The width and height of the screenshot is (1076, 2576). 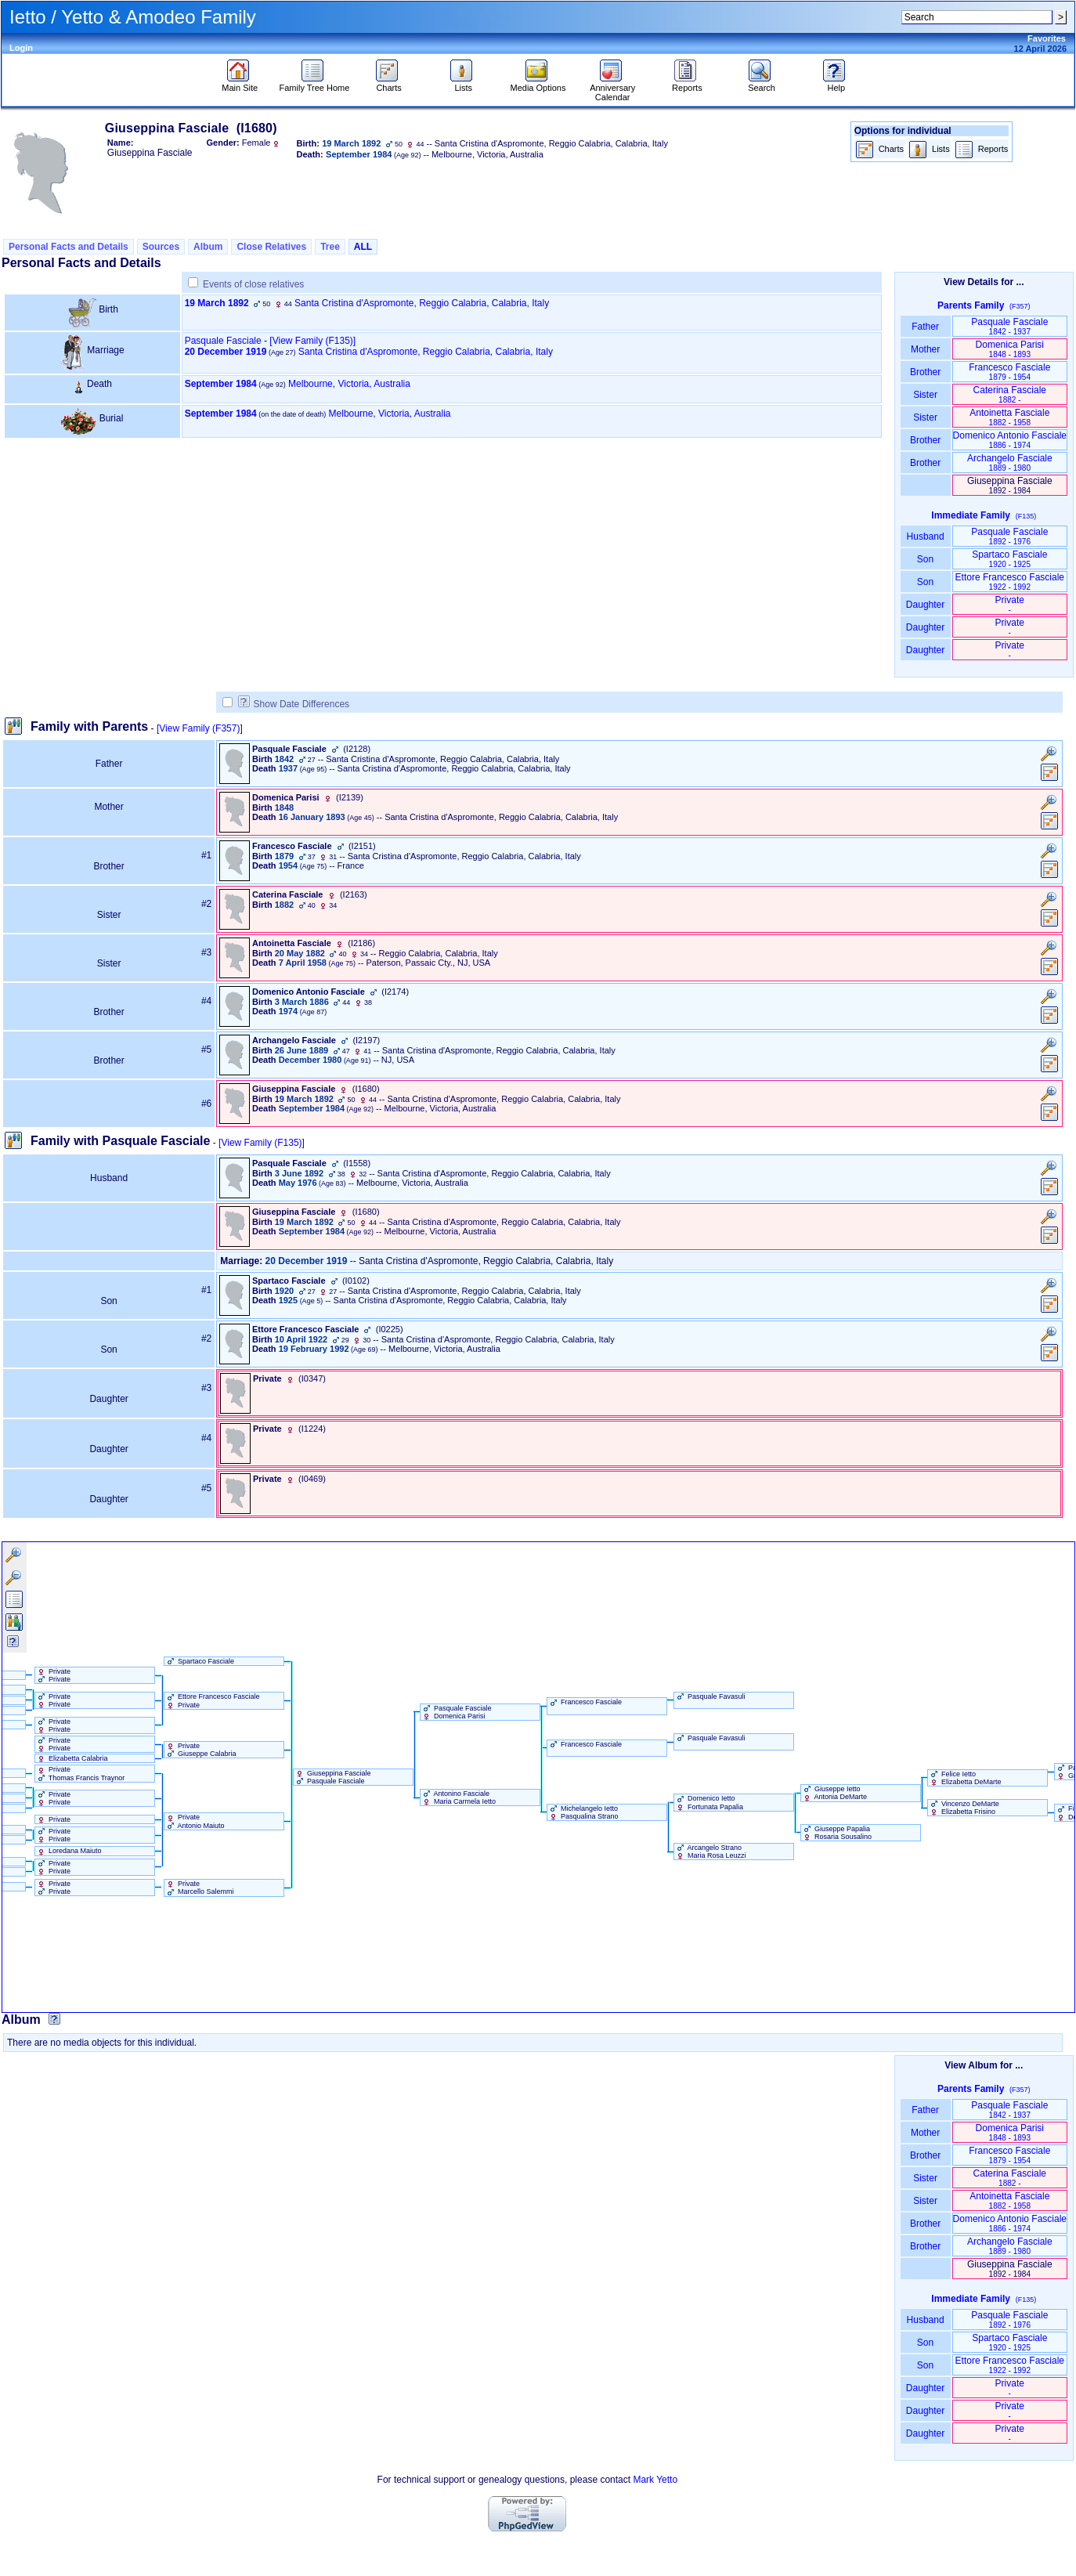 What do you see at coordinates (965, 1778) in the screenshot?
I see `Felice Ietto Elizabetta DeMarte` at bounding box center [965, 1778].